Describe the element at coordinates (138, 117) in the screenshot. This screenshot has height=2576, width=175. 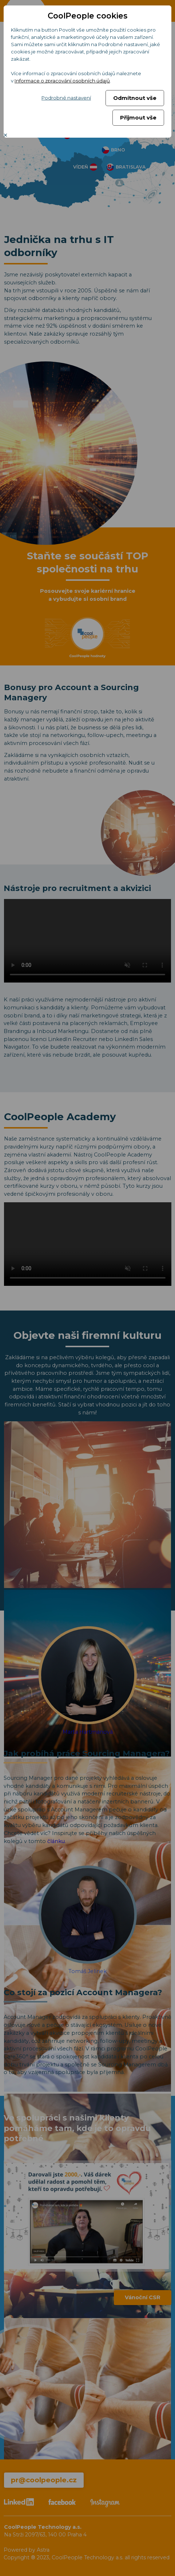
I see `Přijmout vše` at that location.